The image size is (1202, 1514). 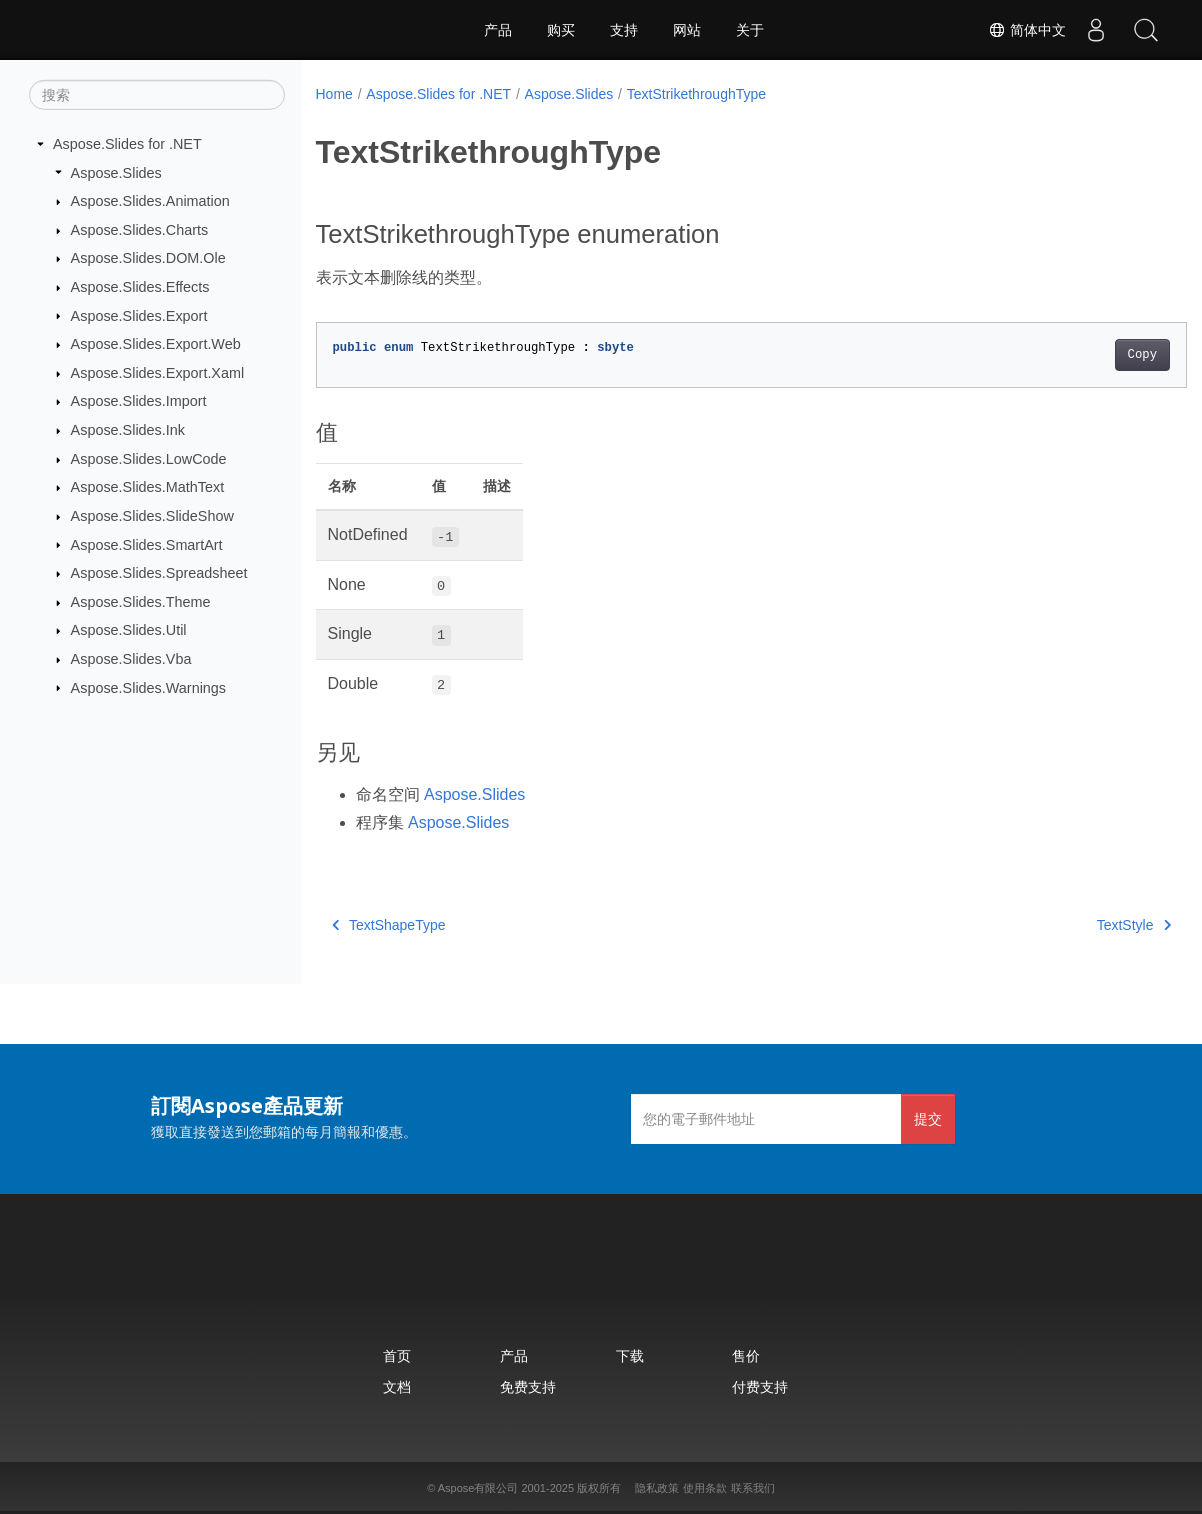 What do you see at coordinates (696, 94) in the screenshot?
I see `TextStrikethroughType` at bounding box center [696, 94].